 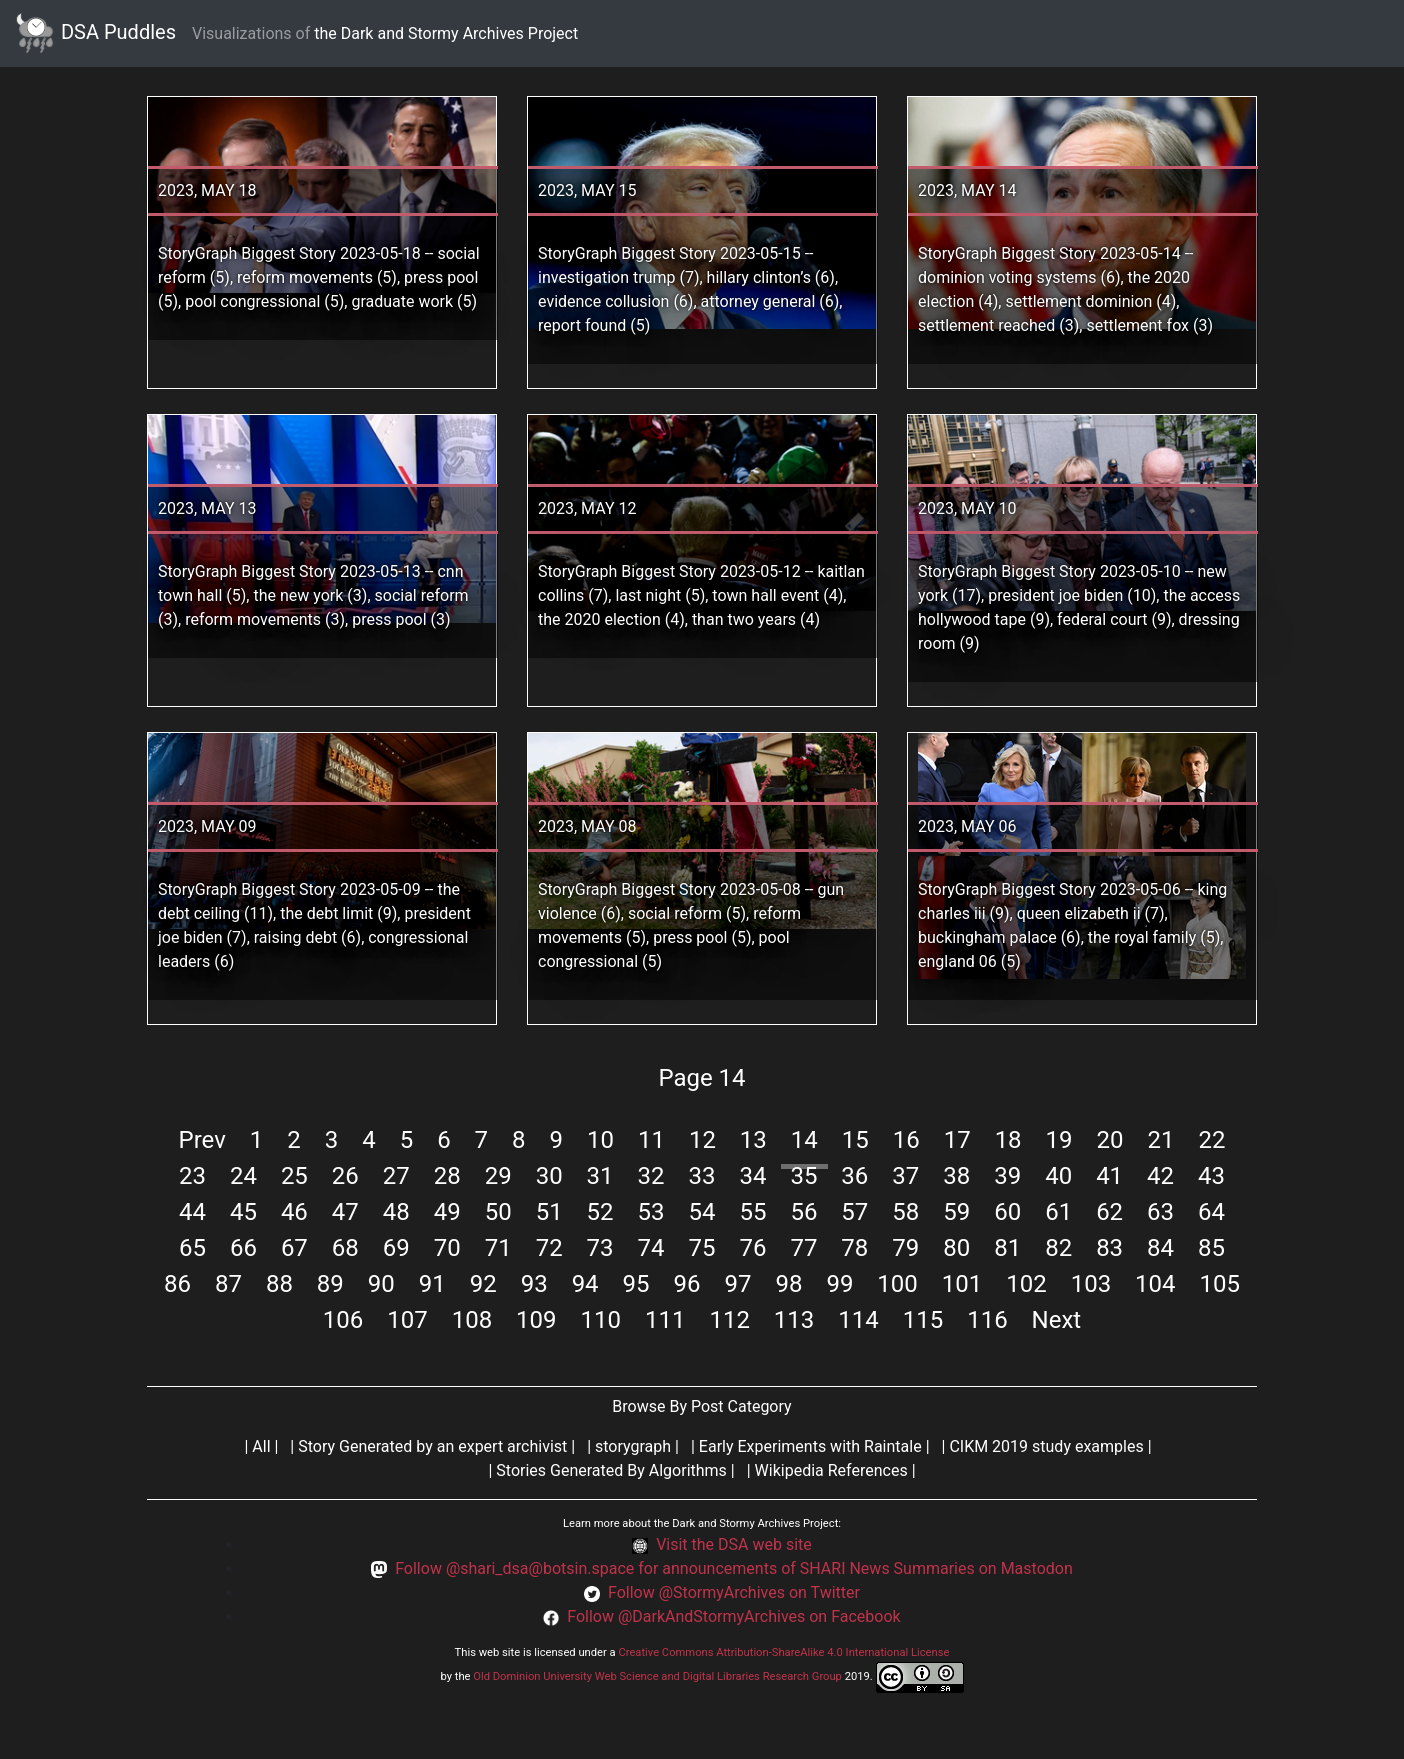 I want to click on 113, so click(x=794, y=1320).